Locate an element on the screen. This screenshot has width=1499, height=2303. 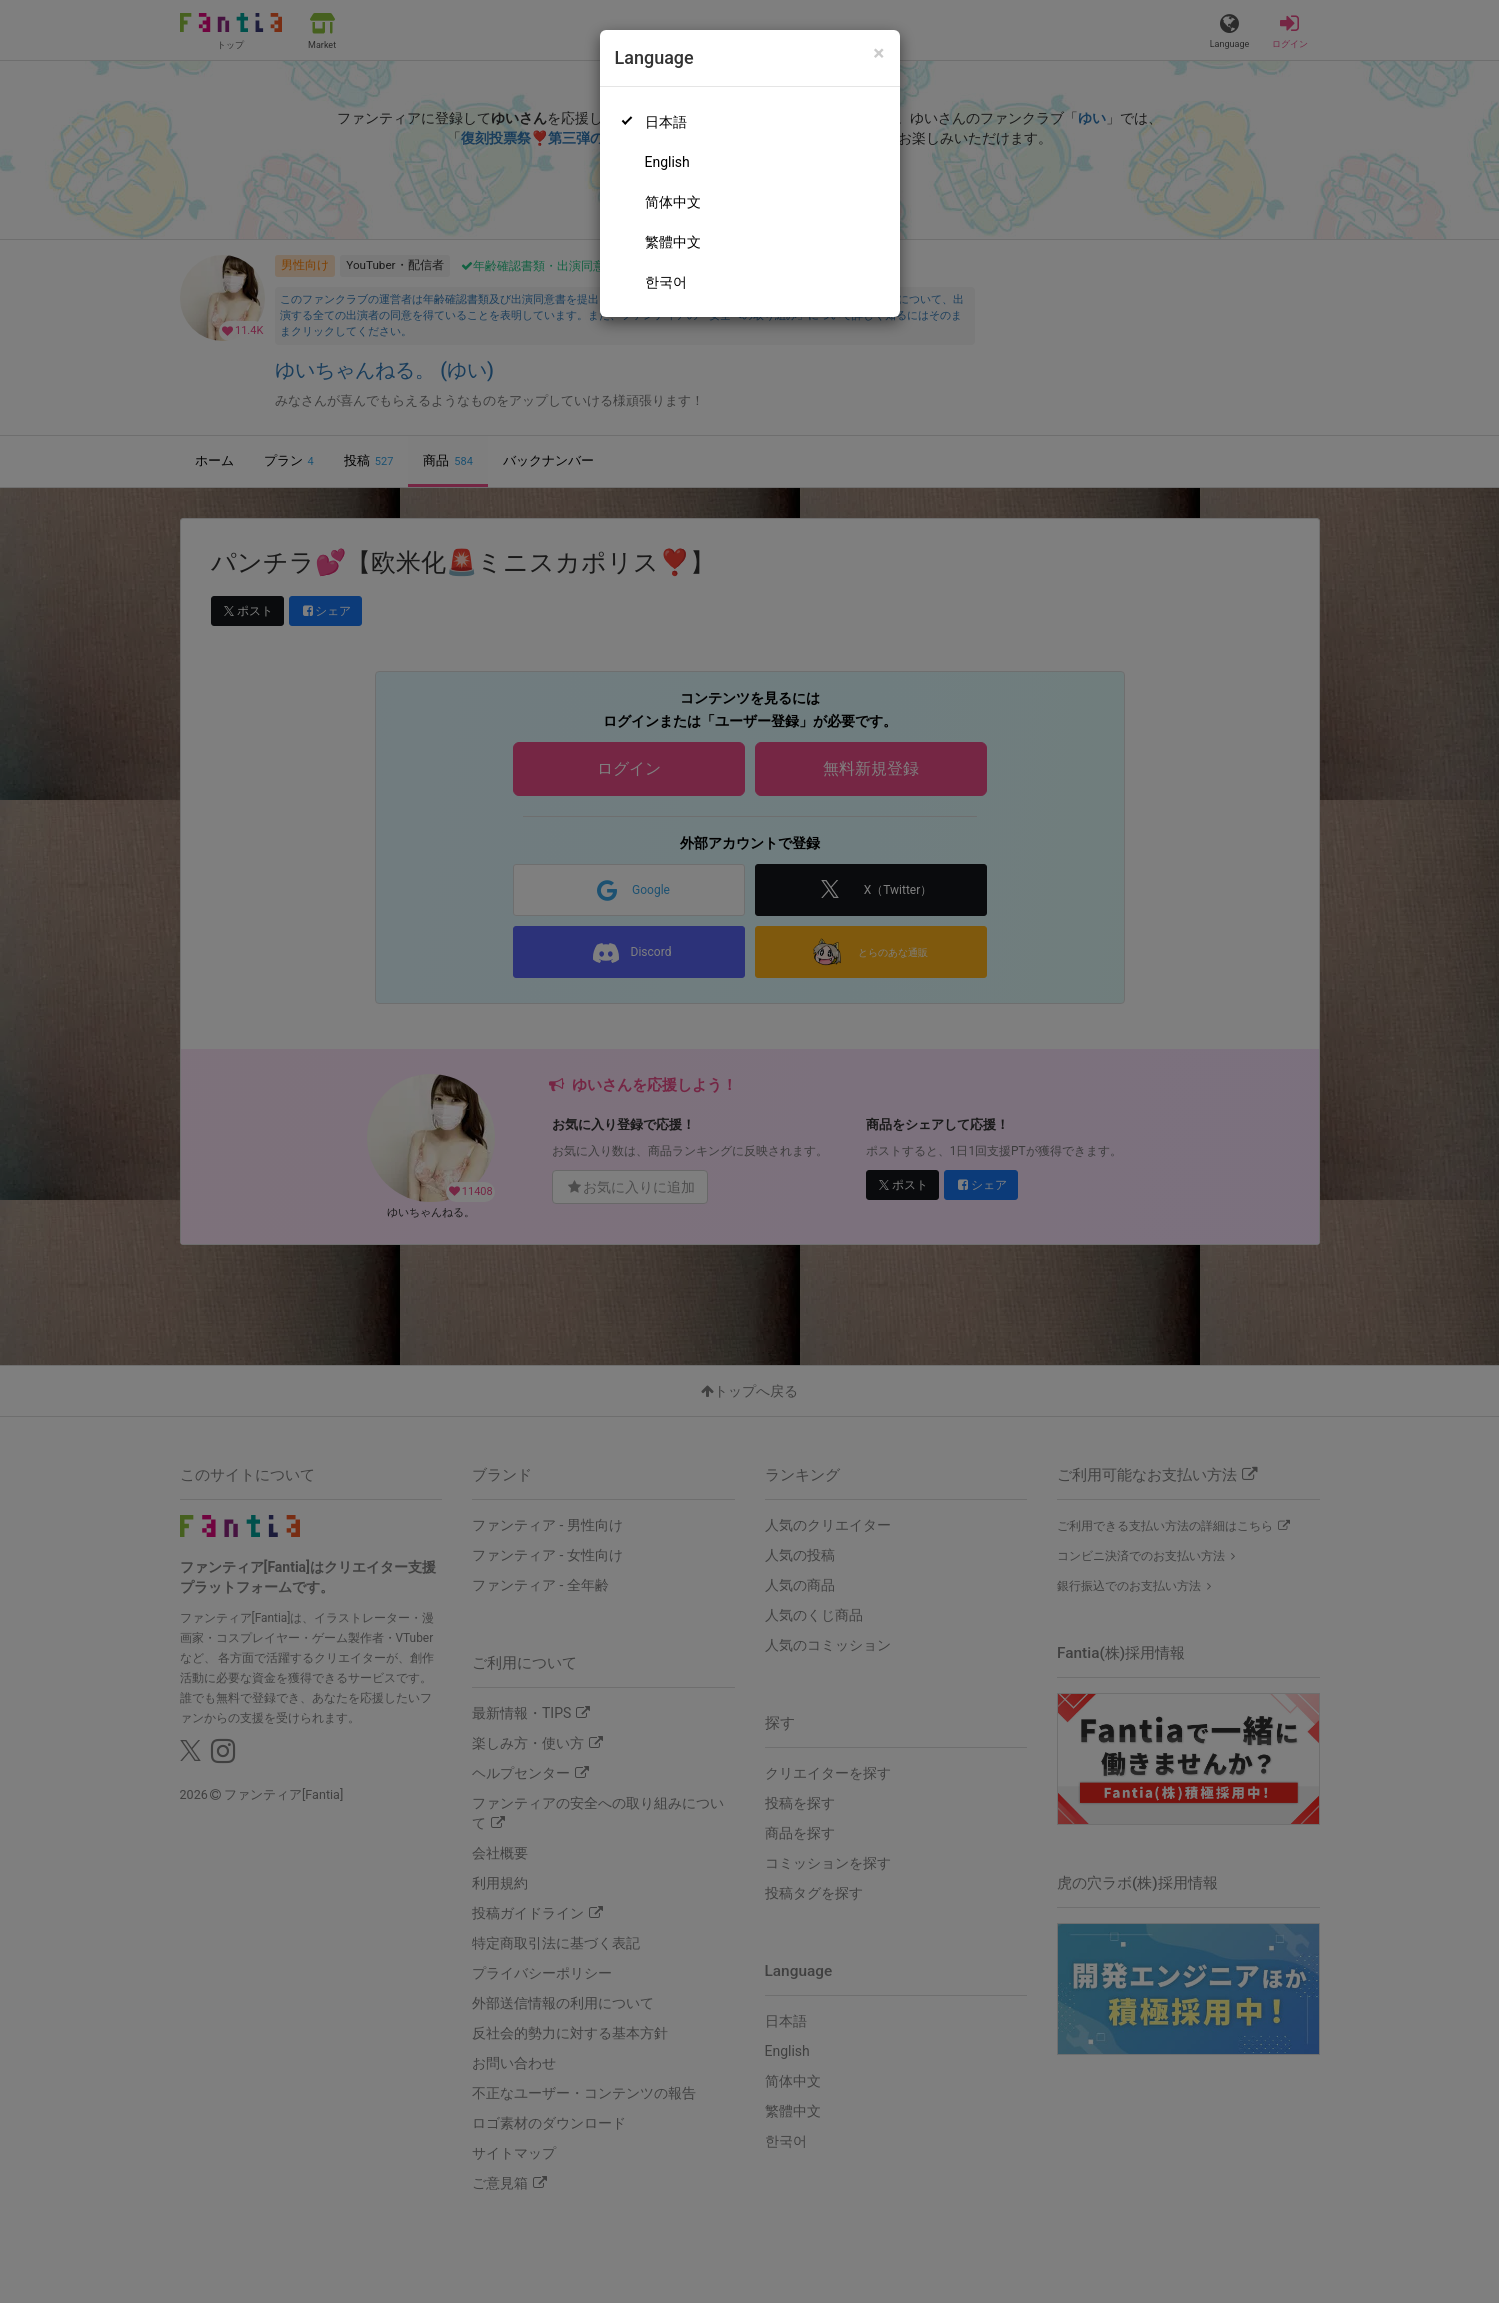
日本語 is located at coordinates (666, 122).